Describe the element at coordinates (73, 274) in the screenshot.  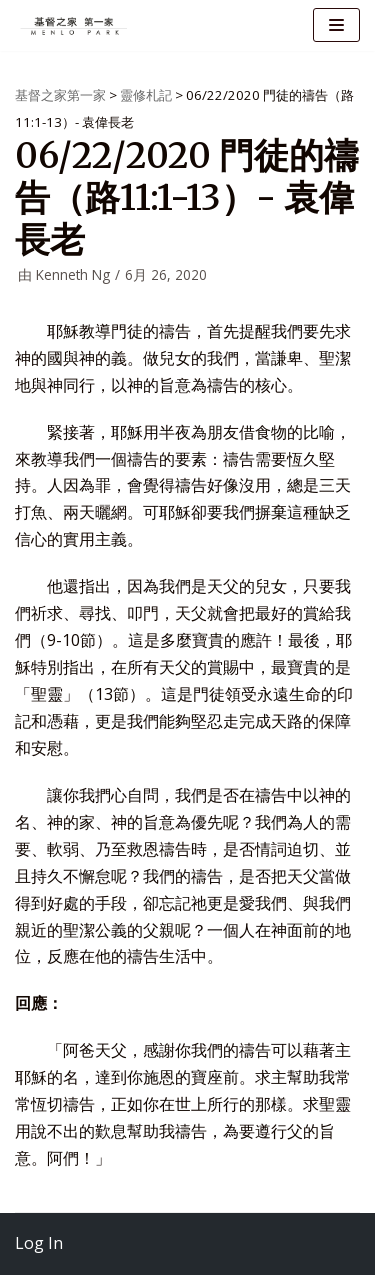
I see `Kenneth Ng` at that location.